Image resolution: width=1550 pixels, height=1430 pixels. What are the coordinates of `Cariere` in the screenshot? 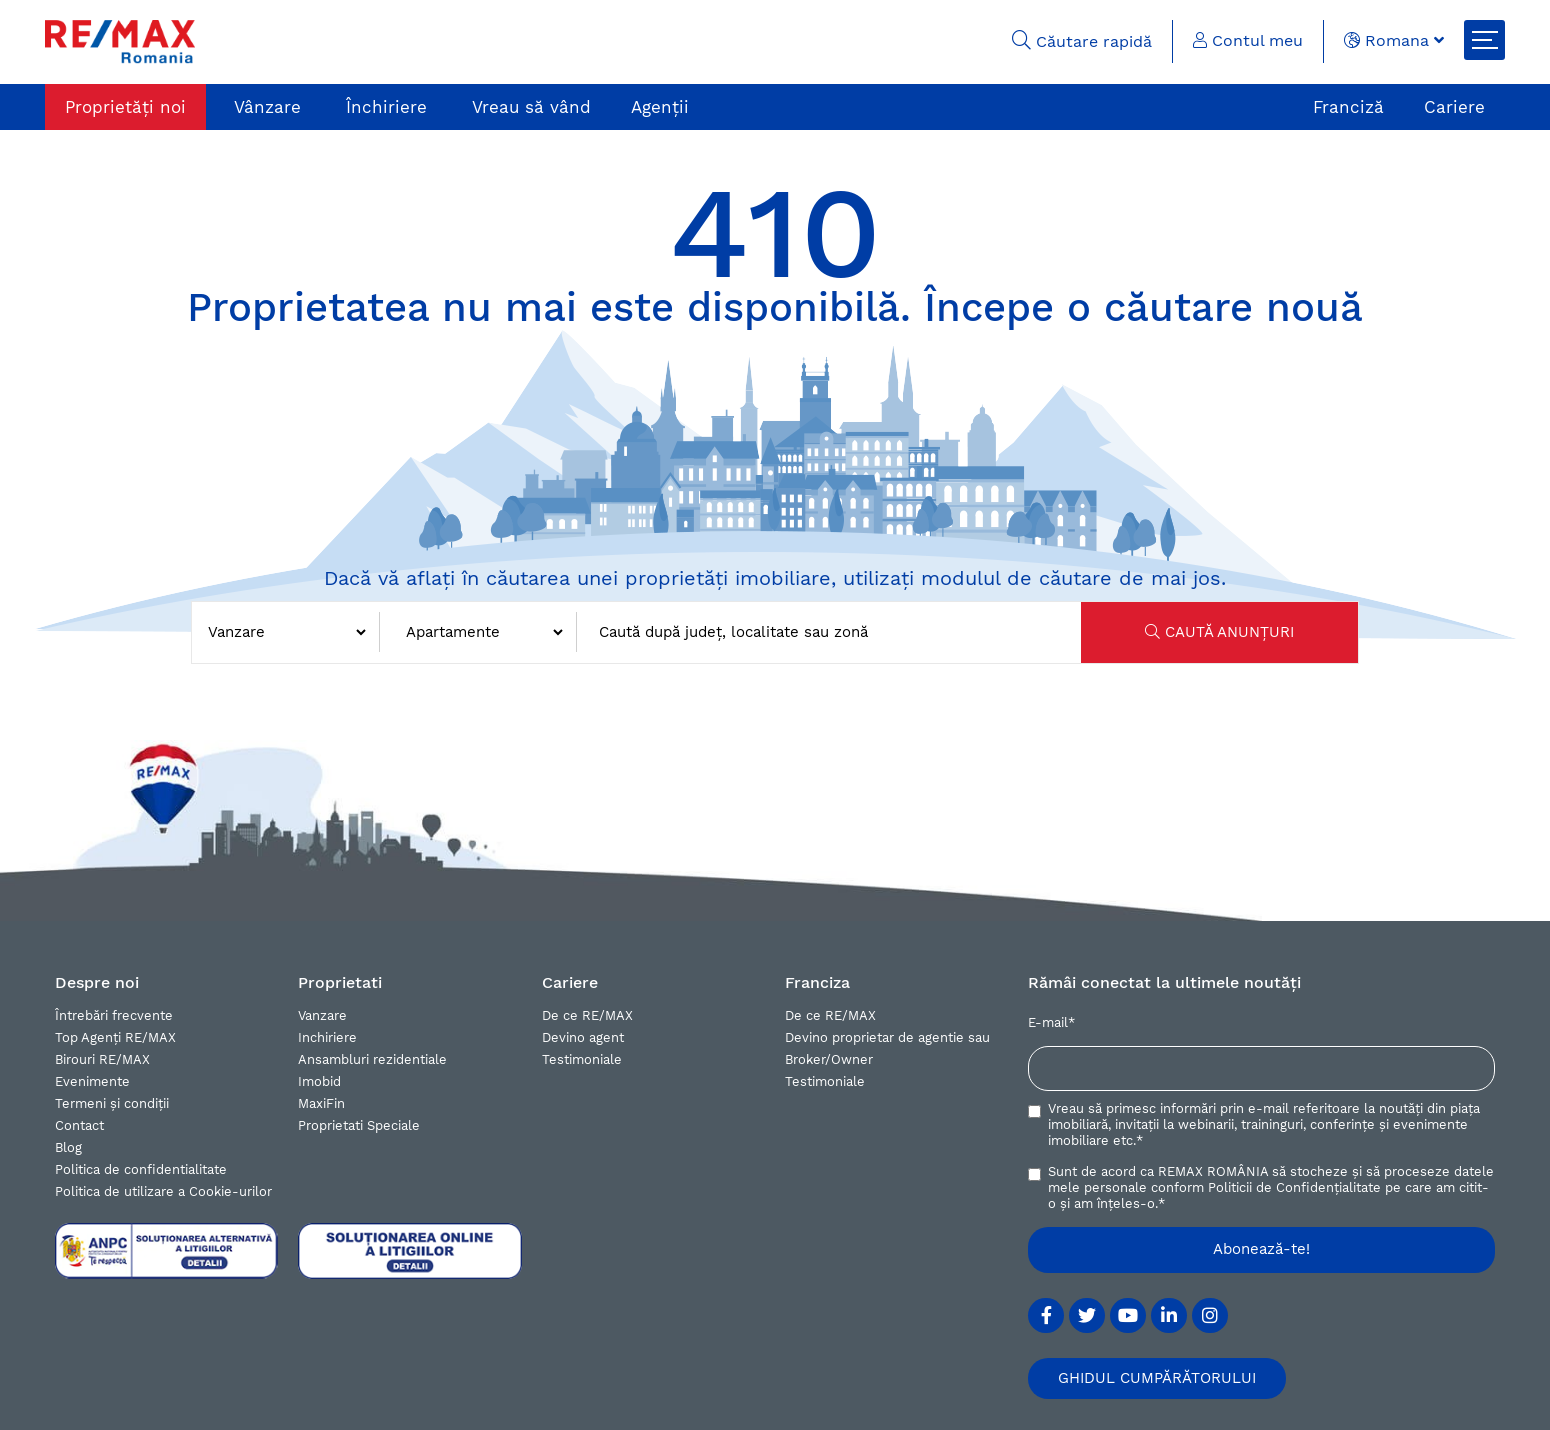 It's located at (1454, 107).